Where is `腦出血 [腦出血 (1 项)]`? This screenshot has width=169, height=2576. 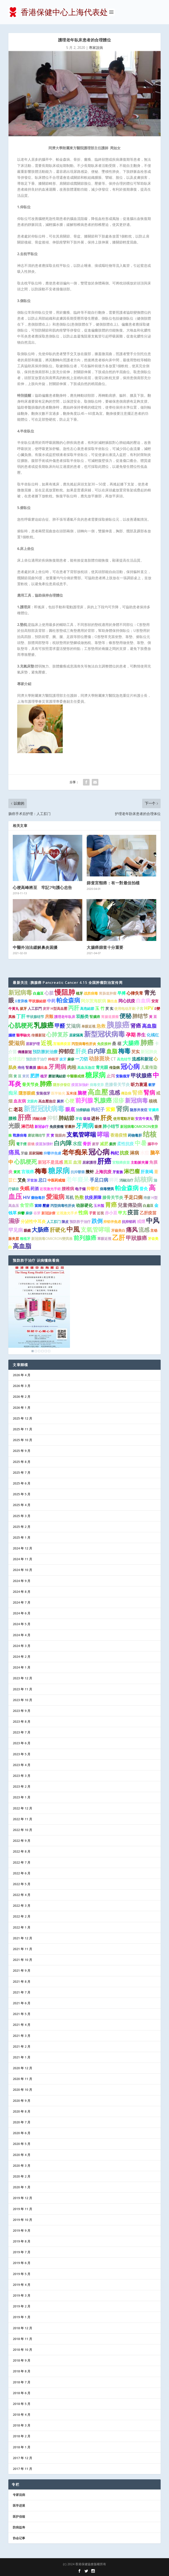 腦出血 [腦出血 (1 项)] is located at coordinates (42, 1067).